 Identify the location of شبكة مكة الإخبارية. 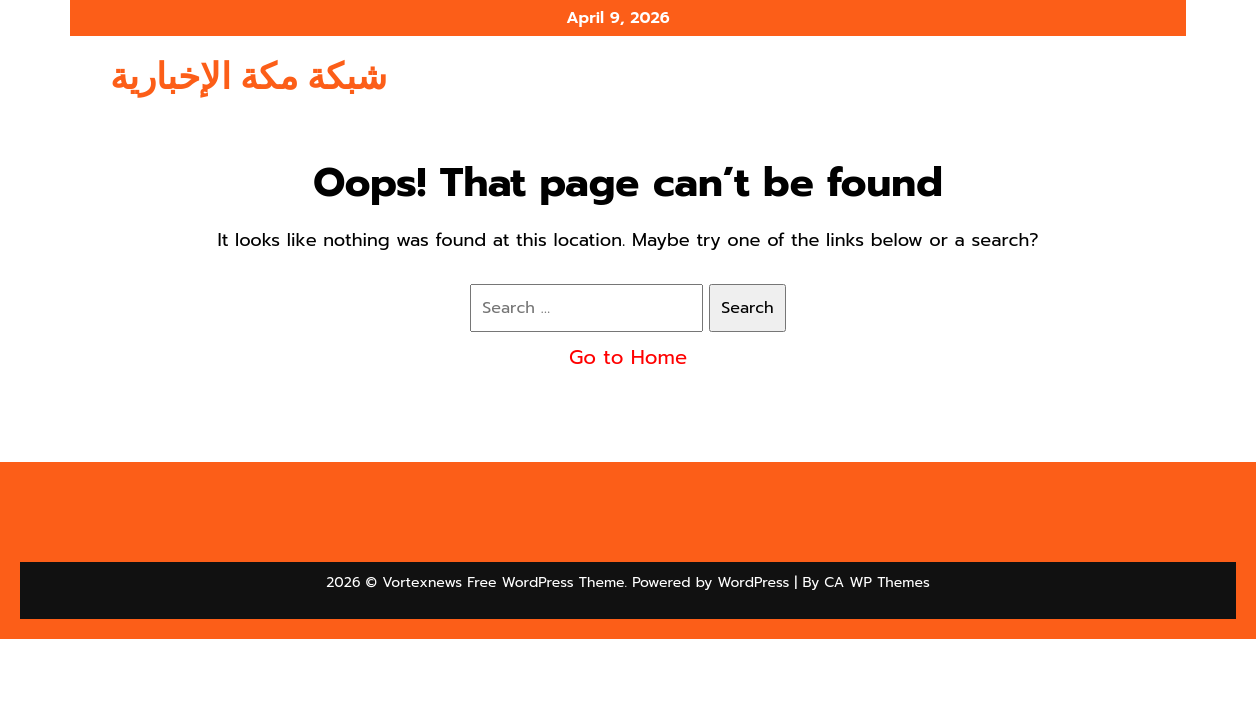
(248, 77).